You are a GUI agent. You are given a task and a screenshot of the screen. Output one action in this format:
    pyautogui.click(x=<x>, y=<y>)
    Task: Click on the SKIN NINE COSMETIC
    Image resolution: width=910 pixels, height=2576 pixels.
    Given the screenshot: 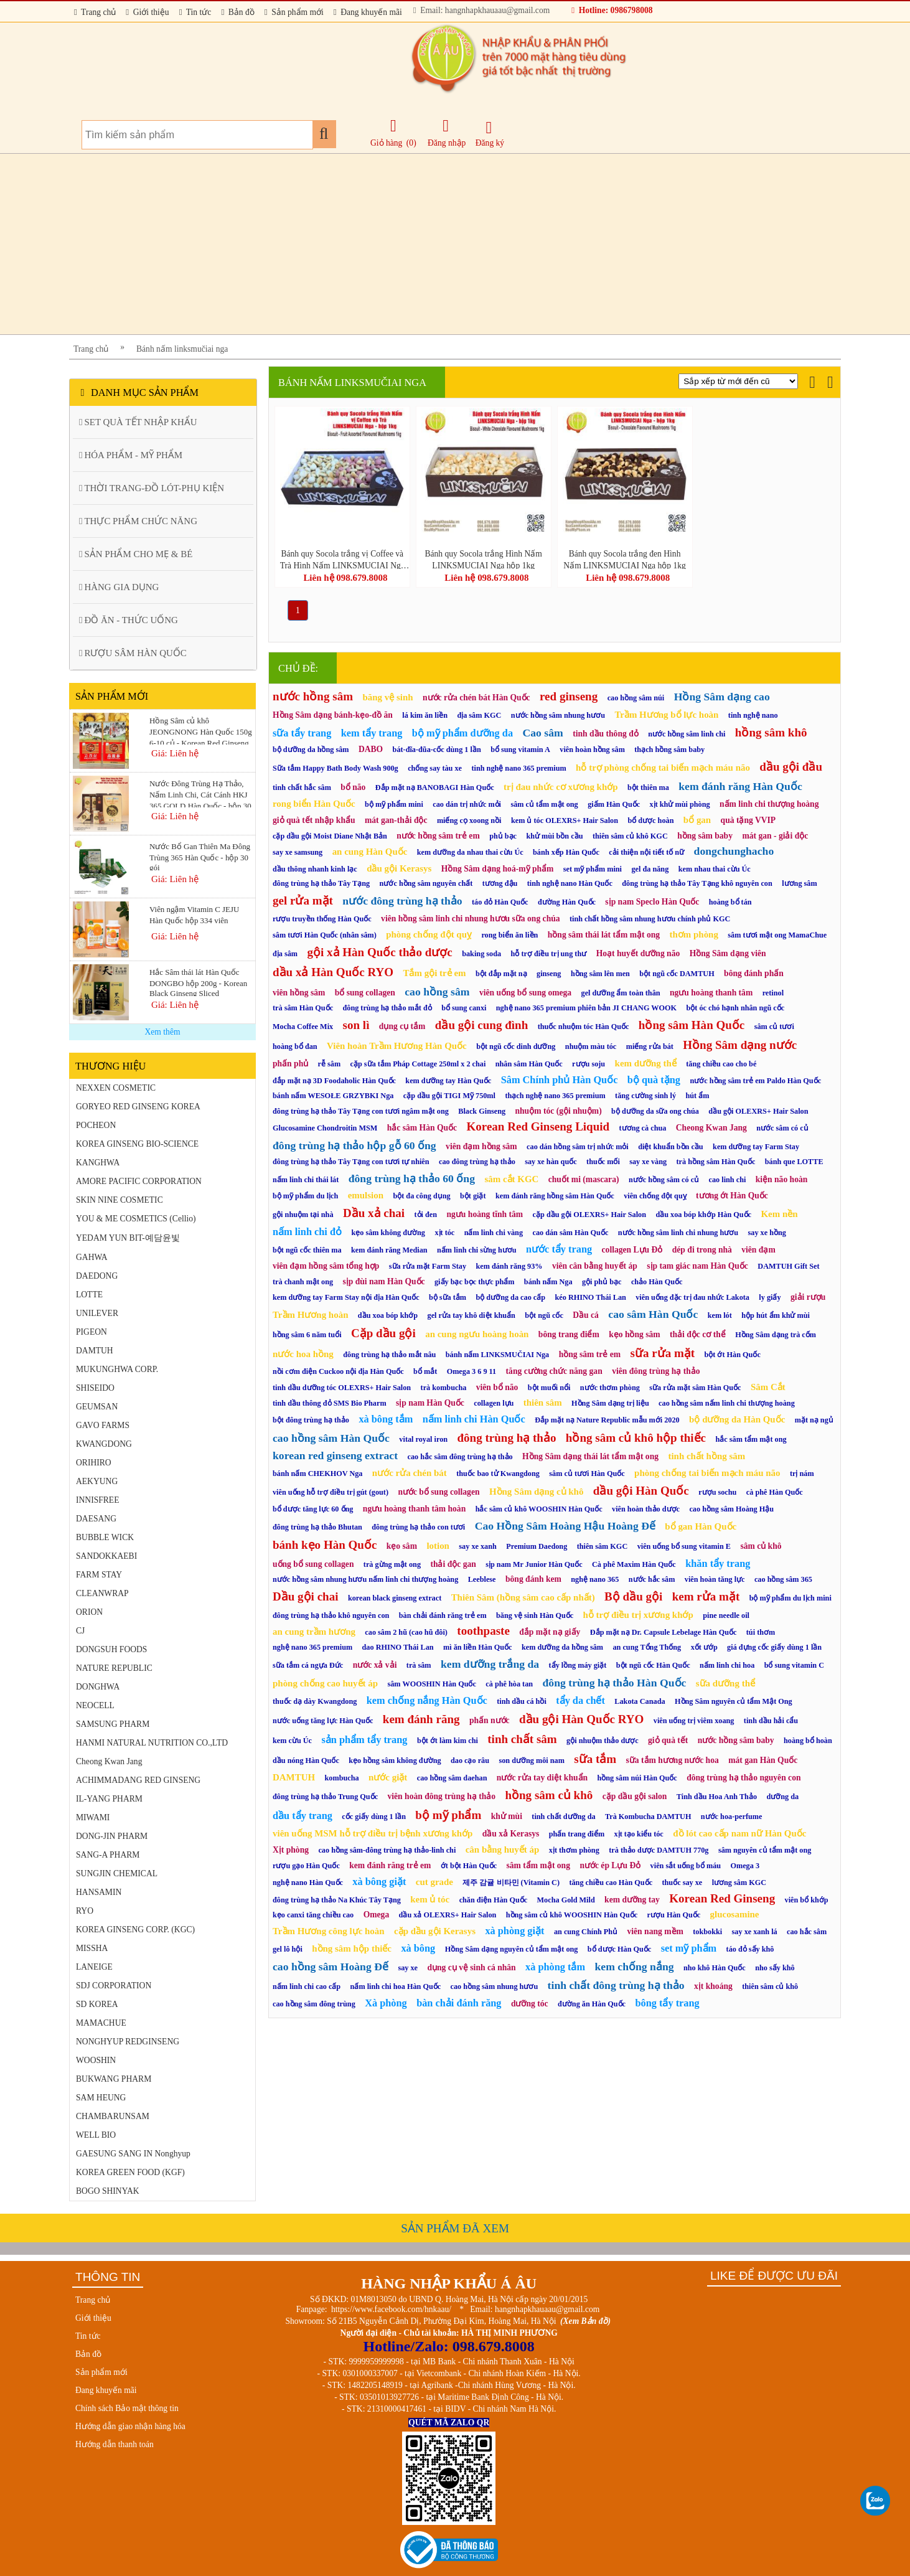 What is the action you would take?
    pyautogui.click(x=119, y=1200)
    